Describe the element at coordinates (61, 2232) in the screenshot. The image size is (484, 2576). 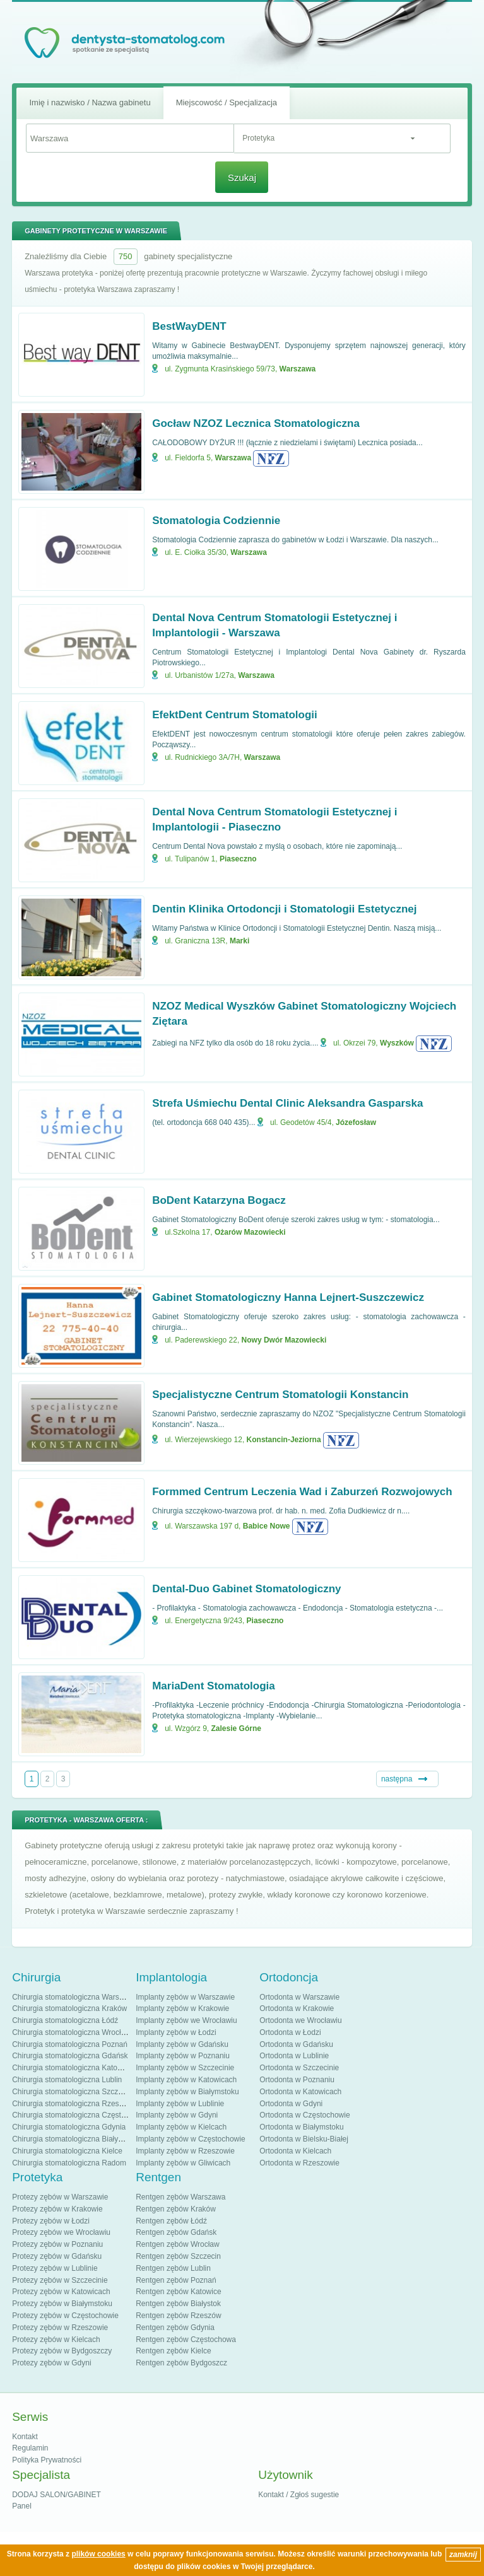
I see `Protezy zębów we Wrocławiu` at that location.